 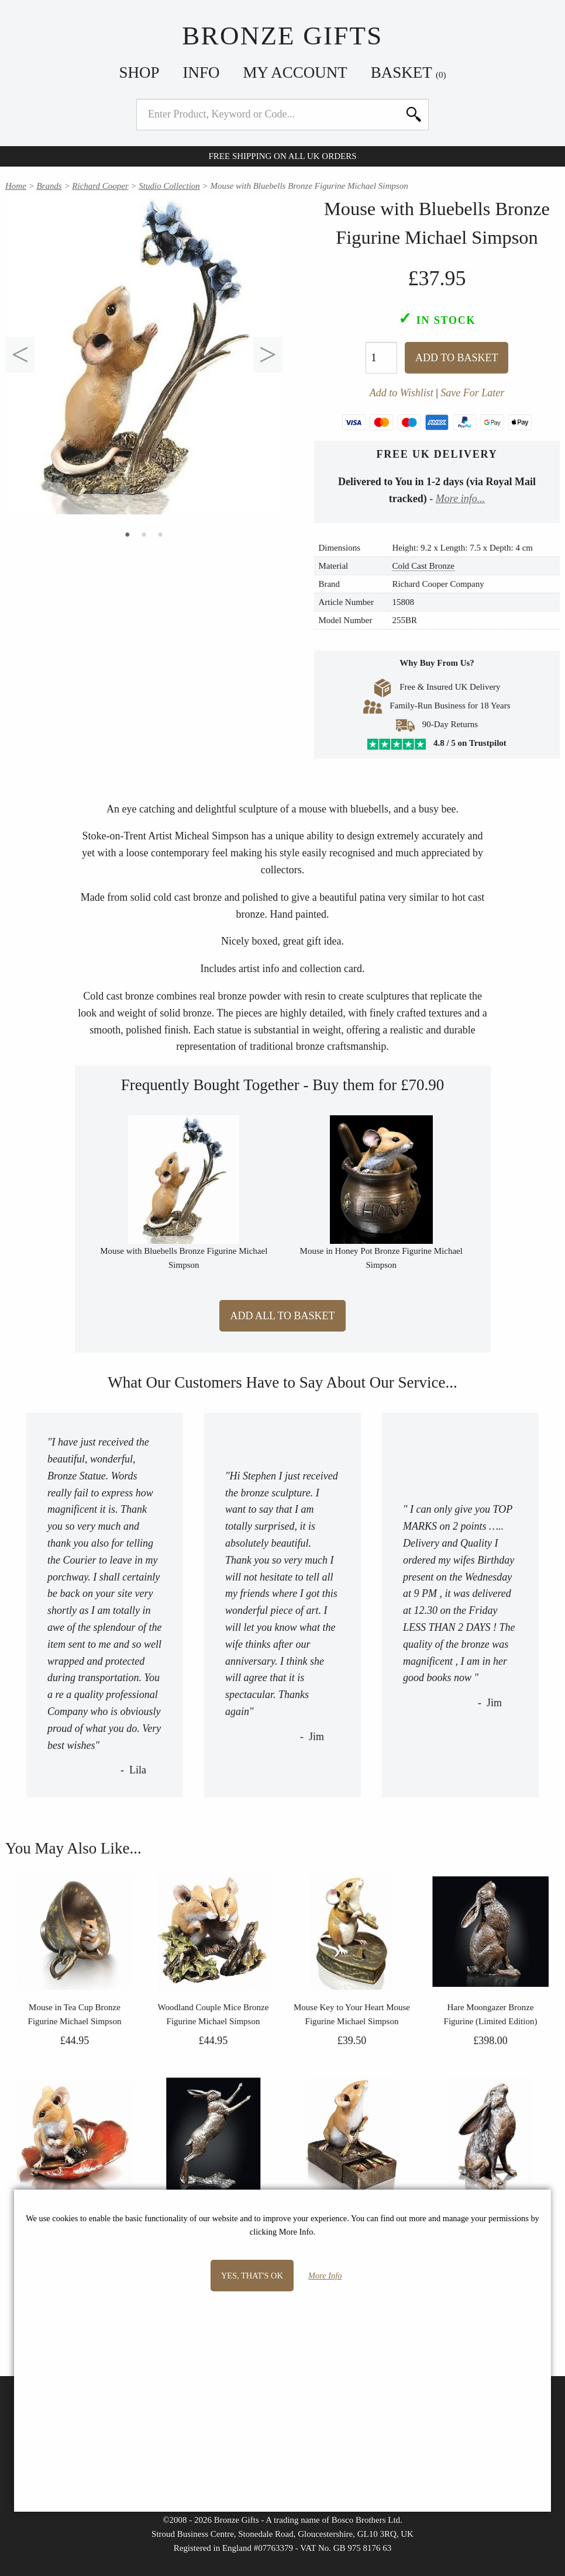 I want to click on Brands, so click(x=48, y=186).